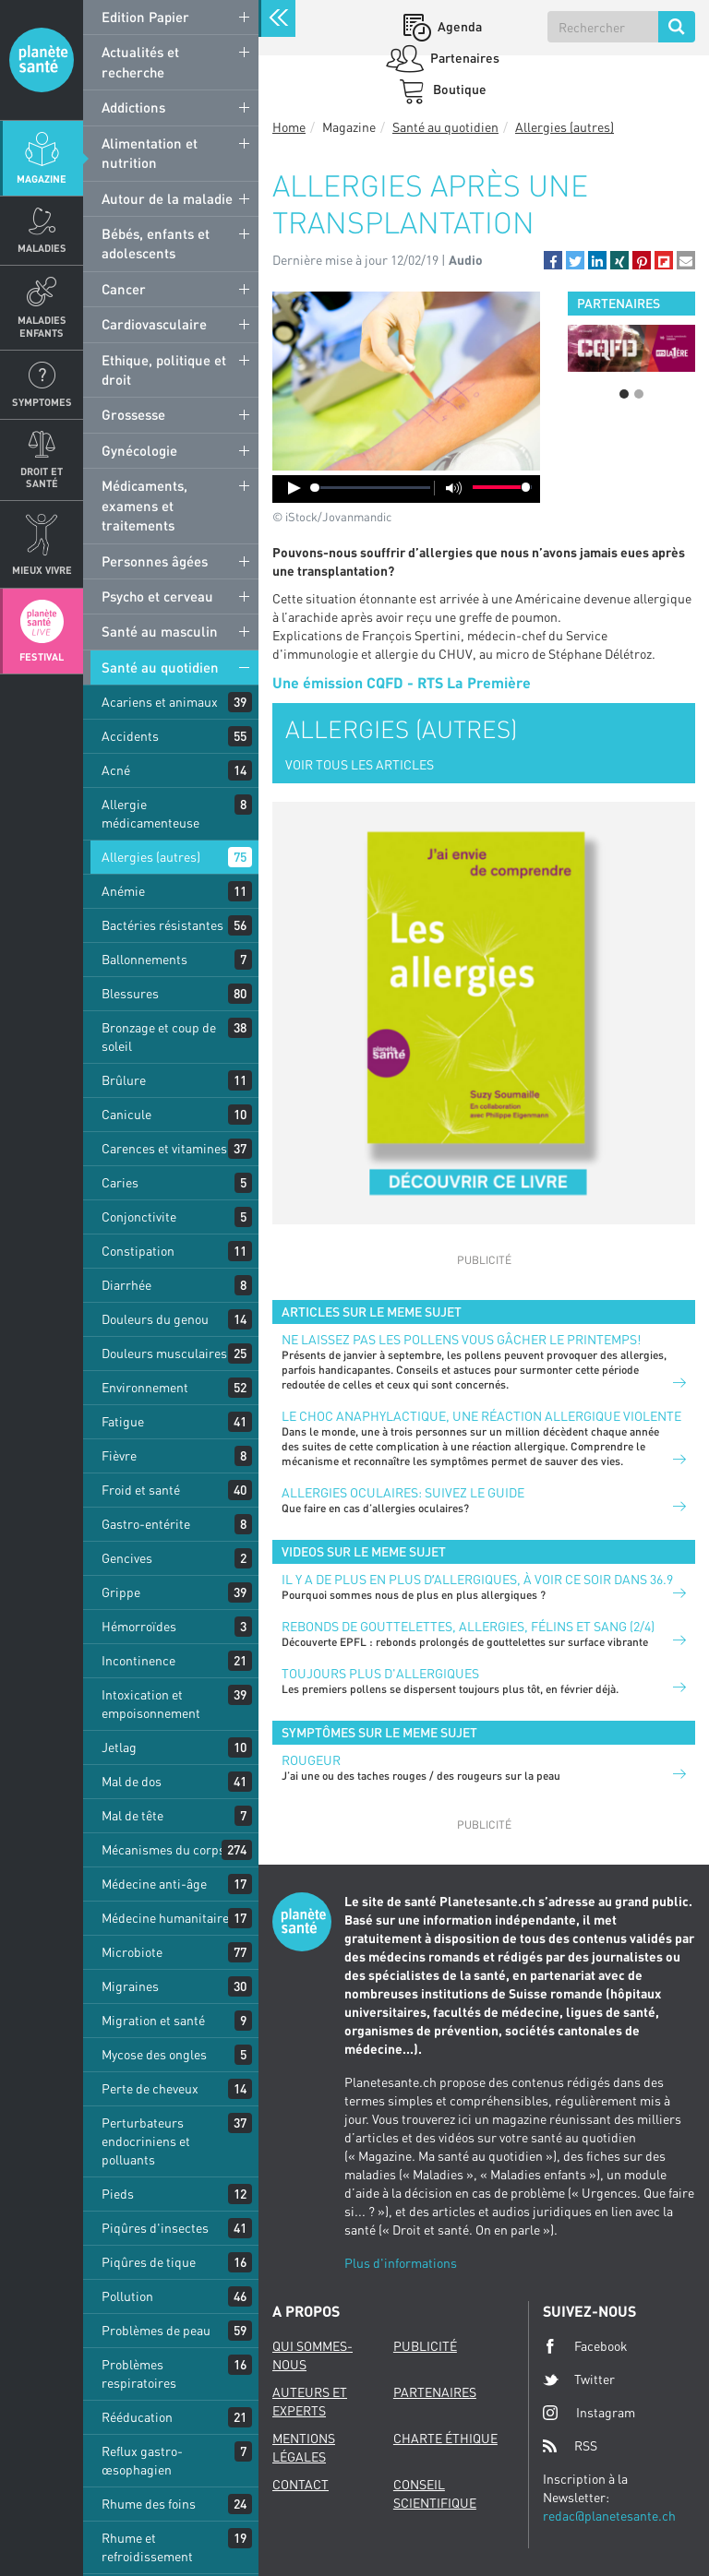 The width and height of the screenshot is (709, 2576). Describe the element at coordinates (147, 2547) in the screenshot. I see `Rhume et refroidissement` at that location.